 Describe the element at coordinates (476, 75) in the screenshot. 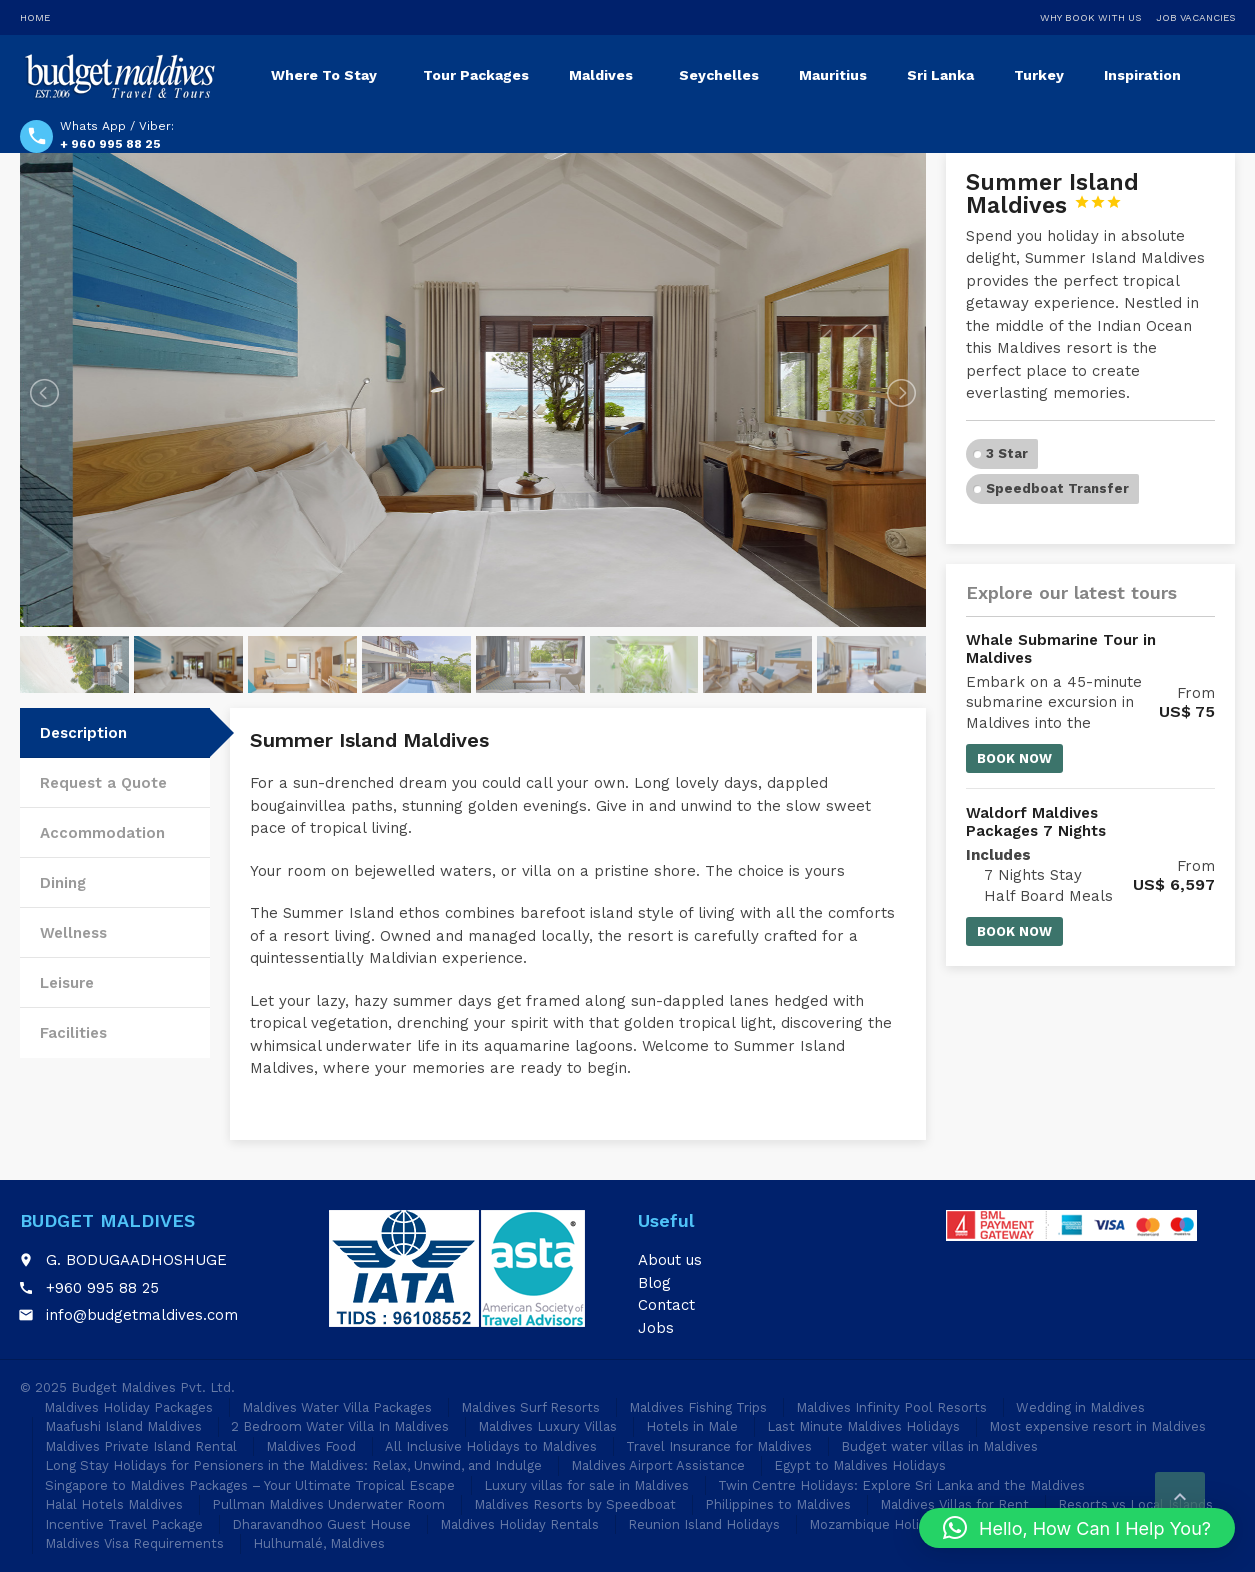

I see `Tour Packages` at that location.